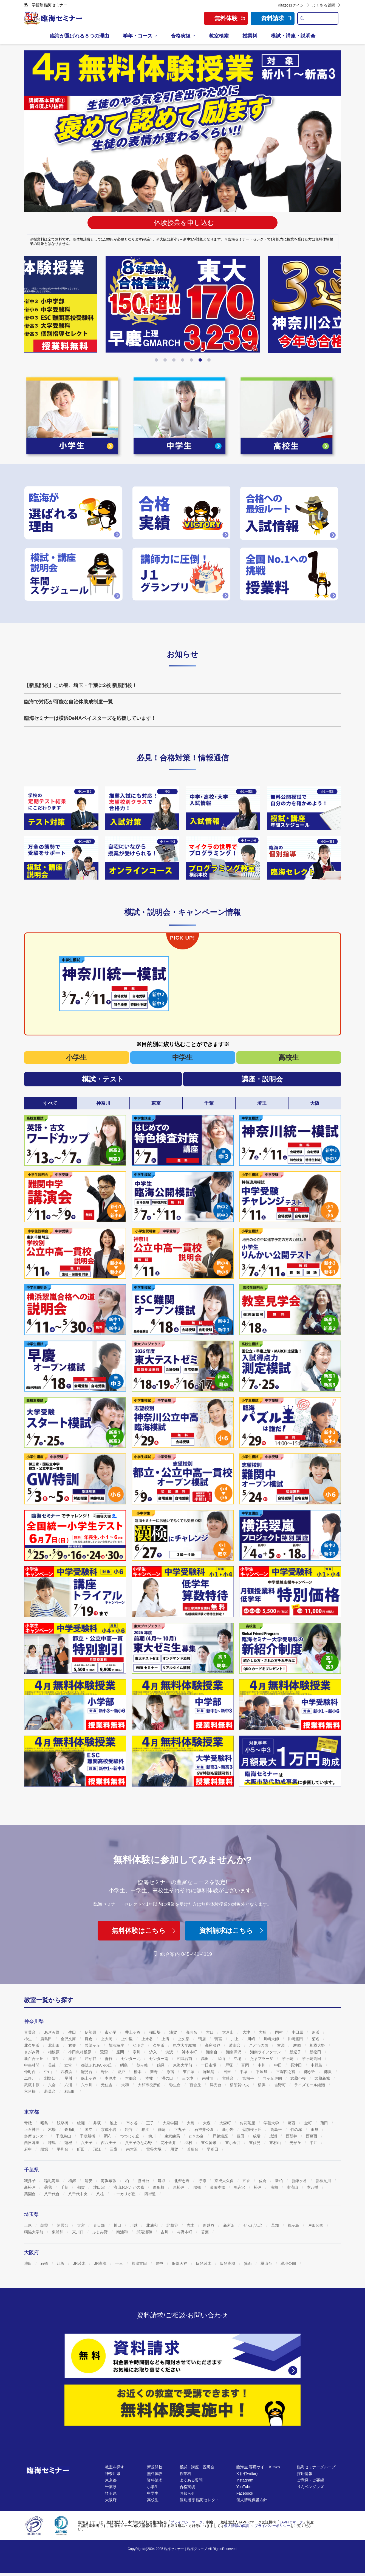  I want to click on 浅草橋, so click(63, 2123).